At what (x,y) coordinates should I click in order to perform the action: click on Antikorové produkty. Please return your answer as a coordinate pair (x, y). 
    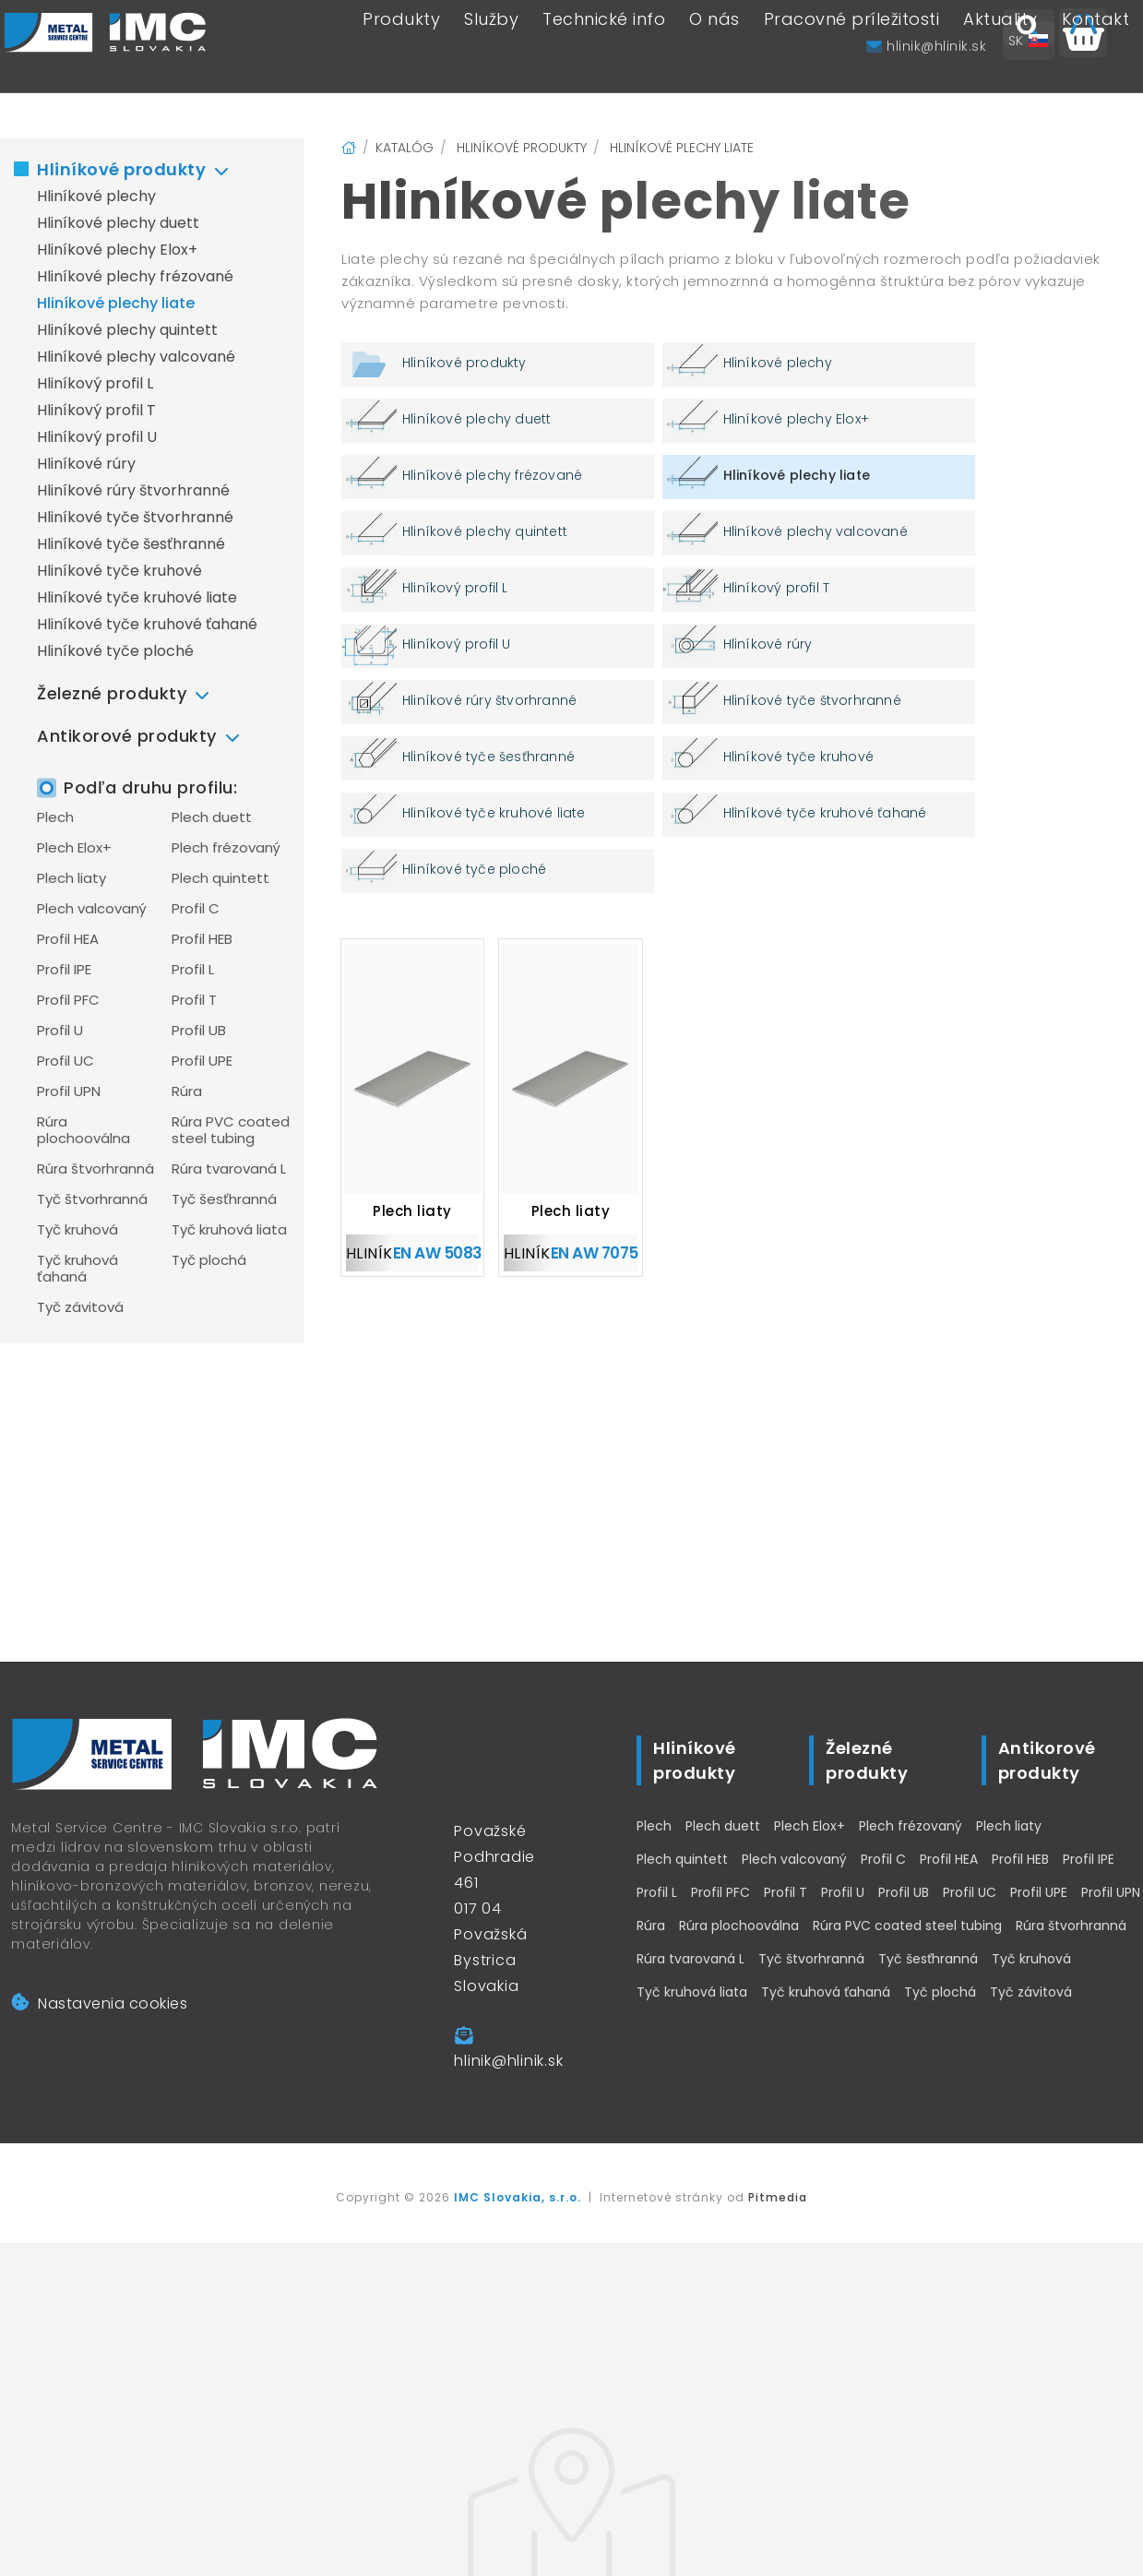
    Looking at the image, I should click on (127, 735).